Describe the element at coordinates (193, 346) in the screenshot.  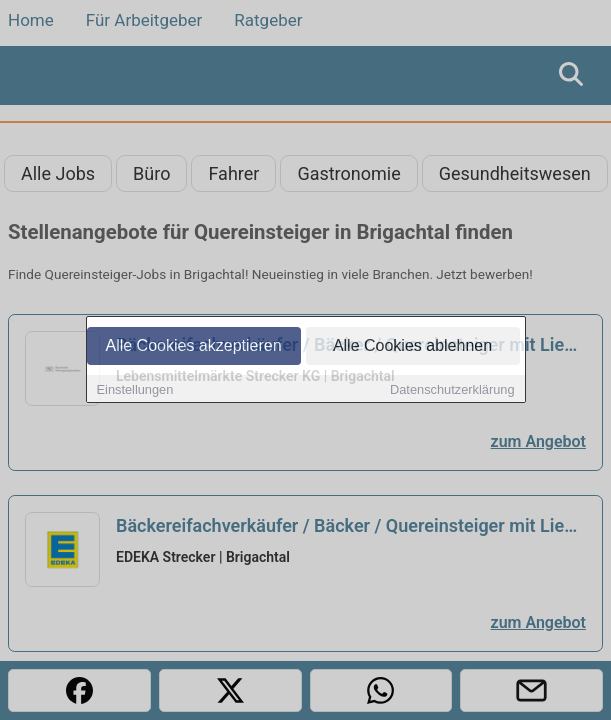
I see `Alle Cookies akzeptieren` at that location.